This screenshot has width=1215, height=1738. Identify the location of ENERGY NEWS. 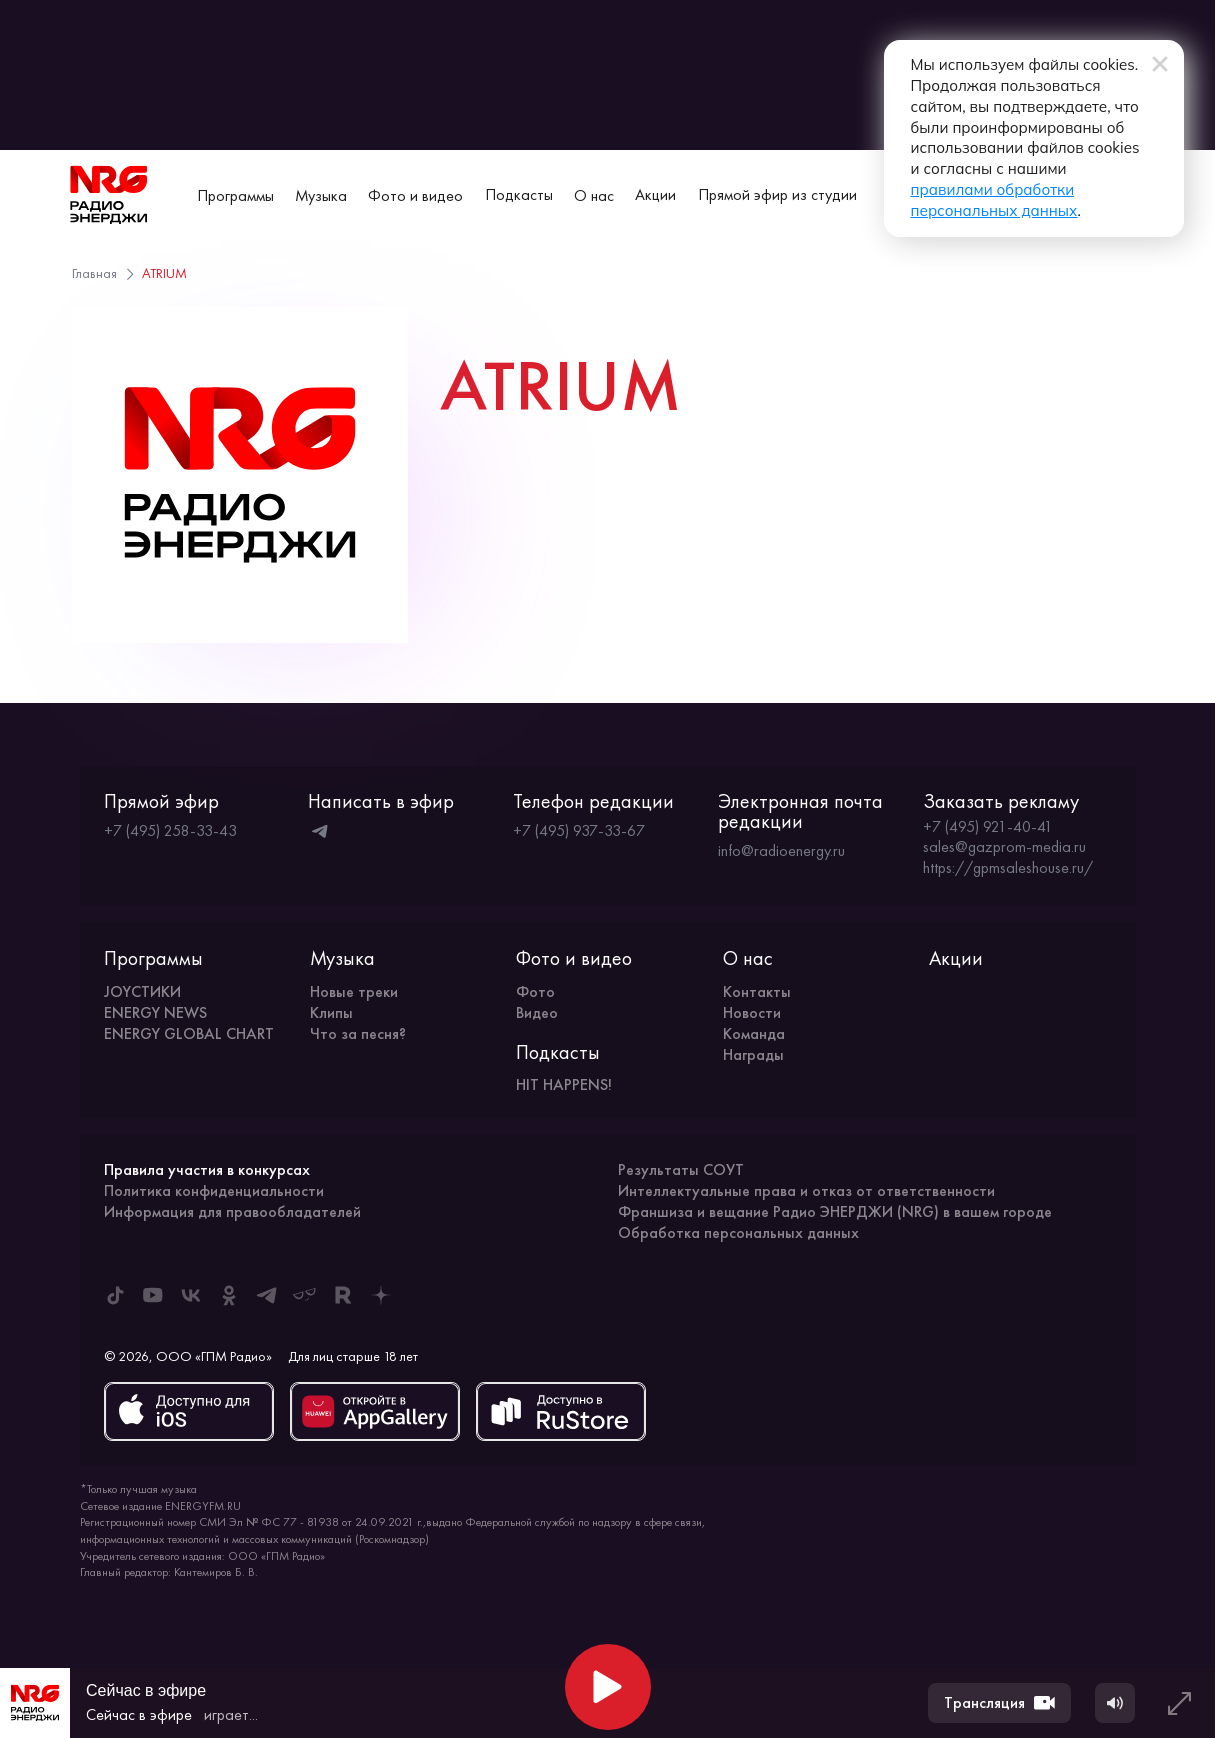
(155, 1012).